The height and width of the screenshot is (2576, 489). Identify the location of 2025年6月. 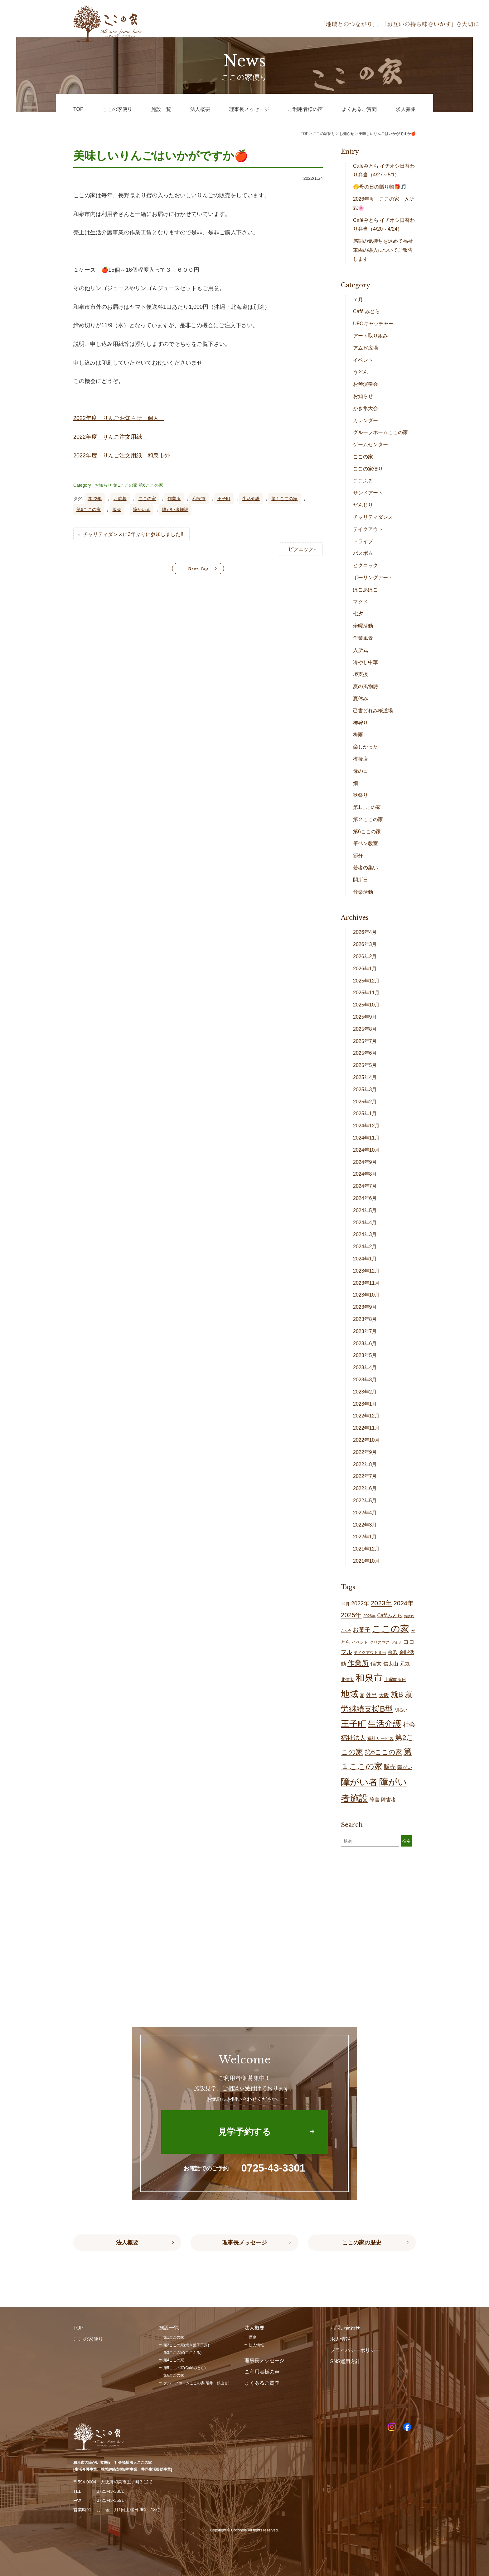
(365, 1053).